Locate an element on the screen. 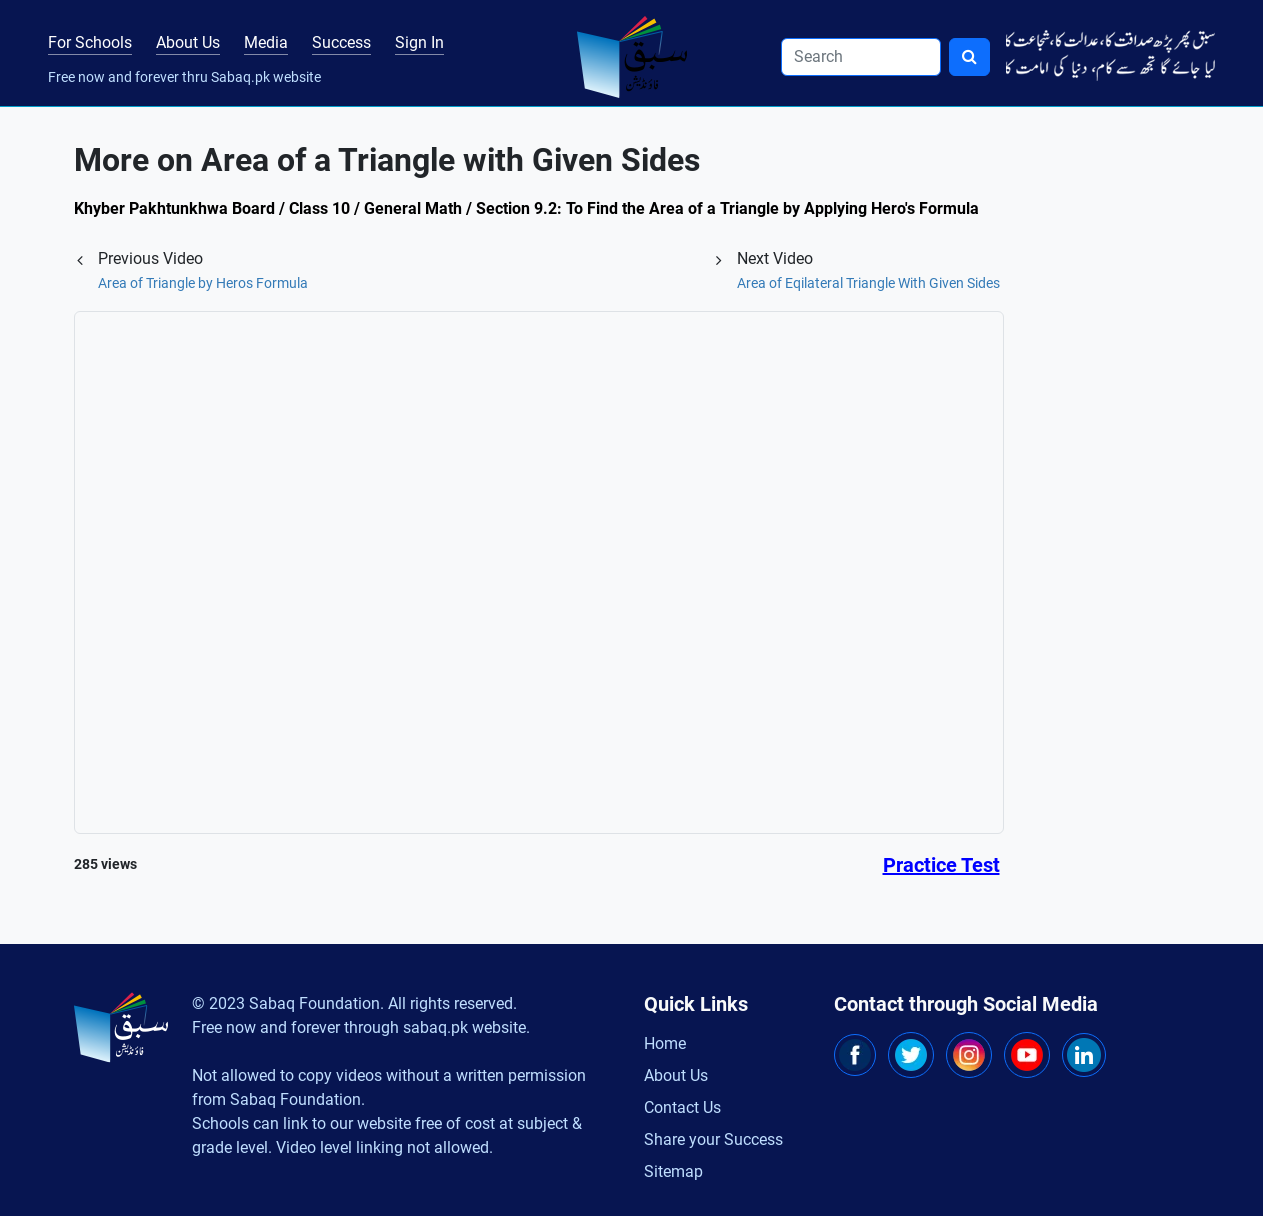 This screenshot has width=1263, height=1216. Success is located at coordinates (341, 42).